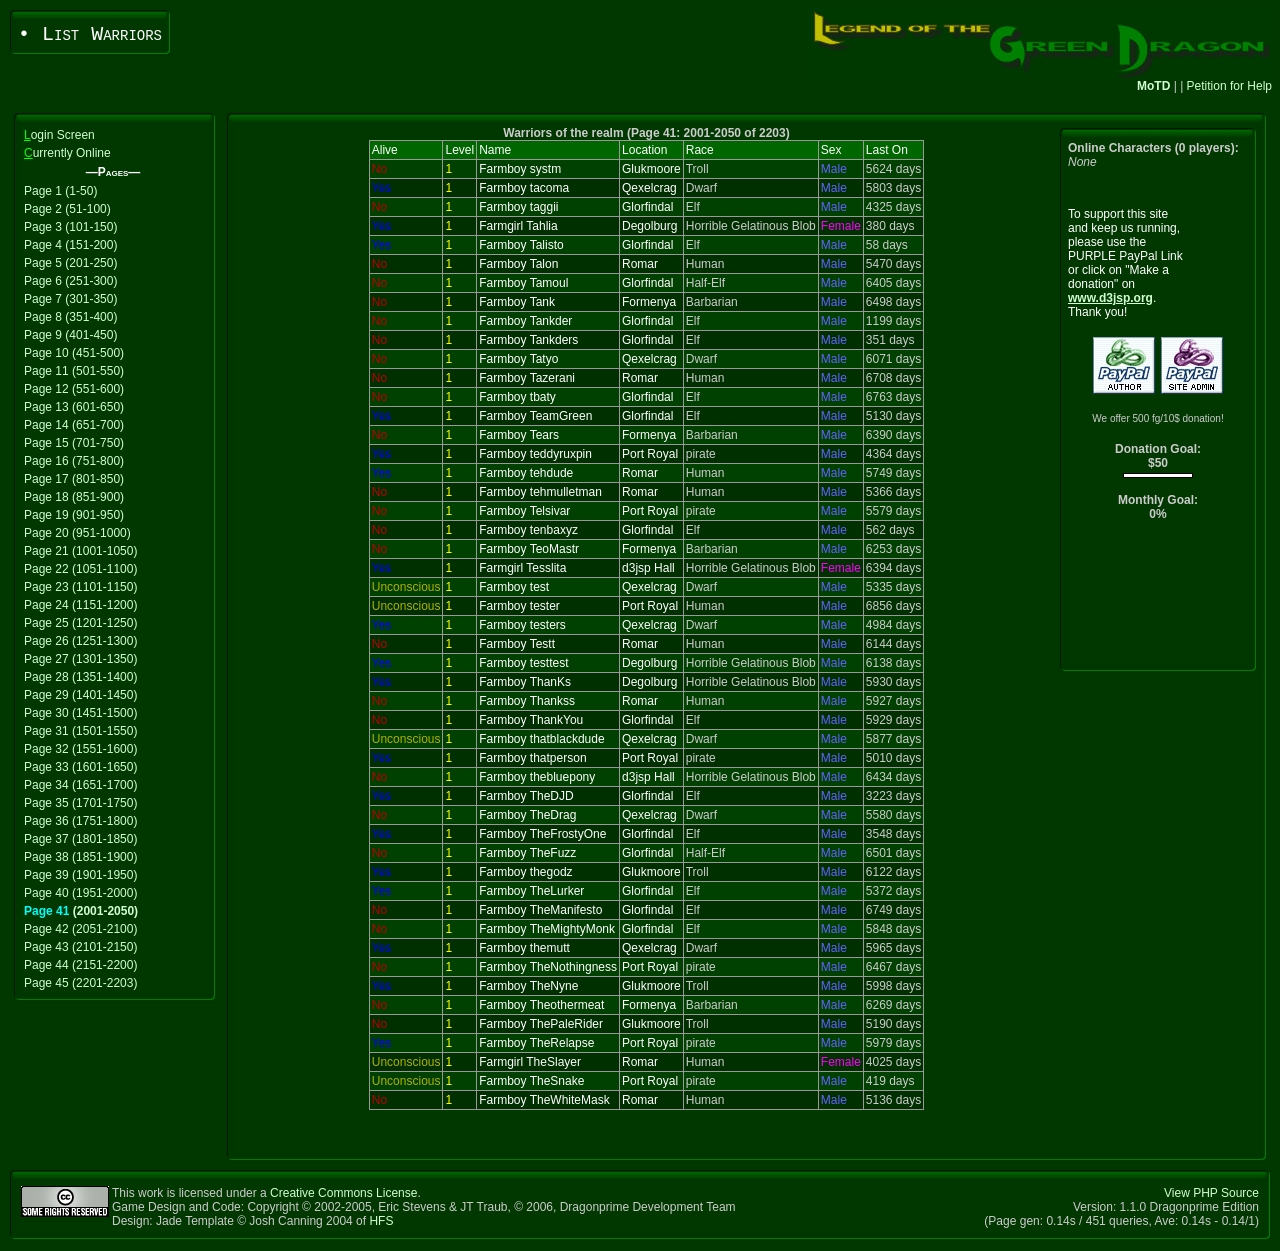 Image resolution: width=1280 pixels, height=1251 pixels. Describe the element at coordinates (80, 569) in the screenshot. I see `Page 22 (1051-1100)` at that location.